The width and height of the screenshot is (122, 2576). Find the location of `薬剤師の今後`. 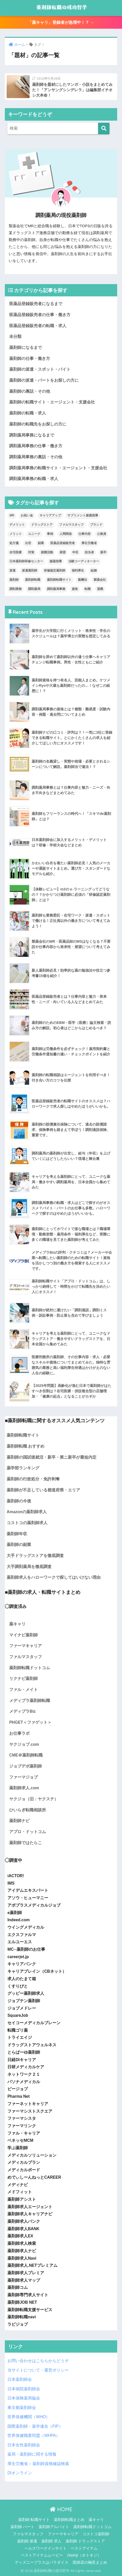

薬剤師の今後 is located at coordinates (19, 1501).